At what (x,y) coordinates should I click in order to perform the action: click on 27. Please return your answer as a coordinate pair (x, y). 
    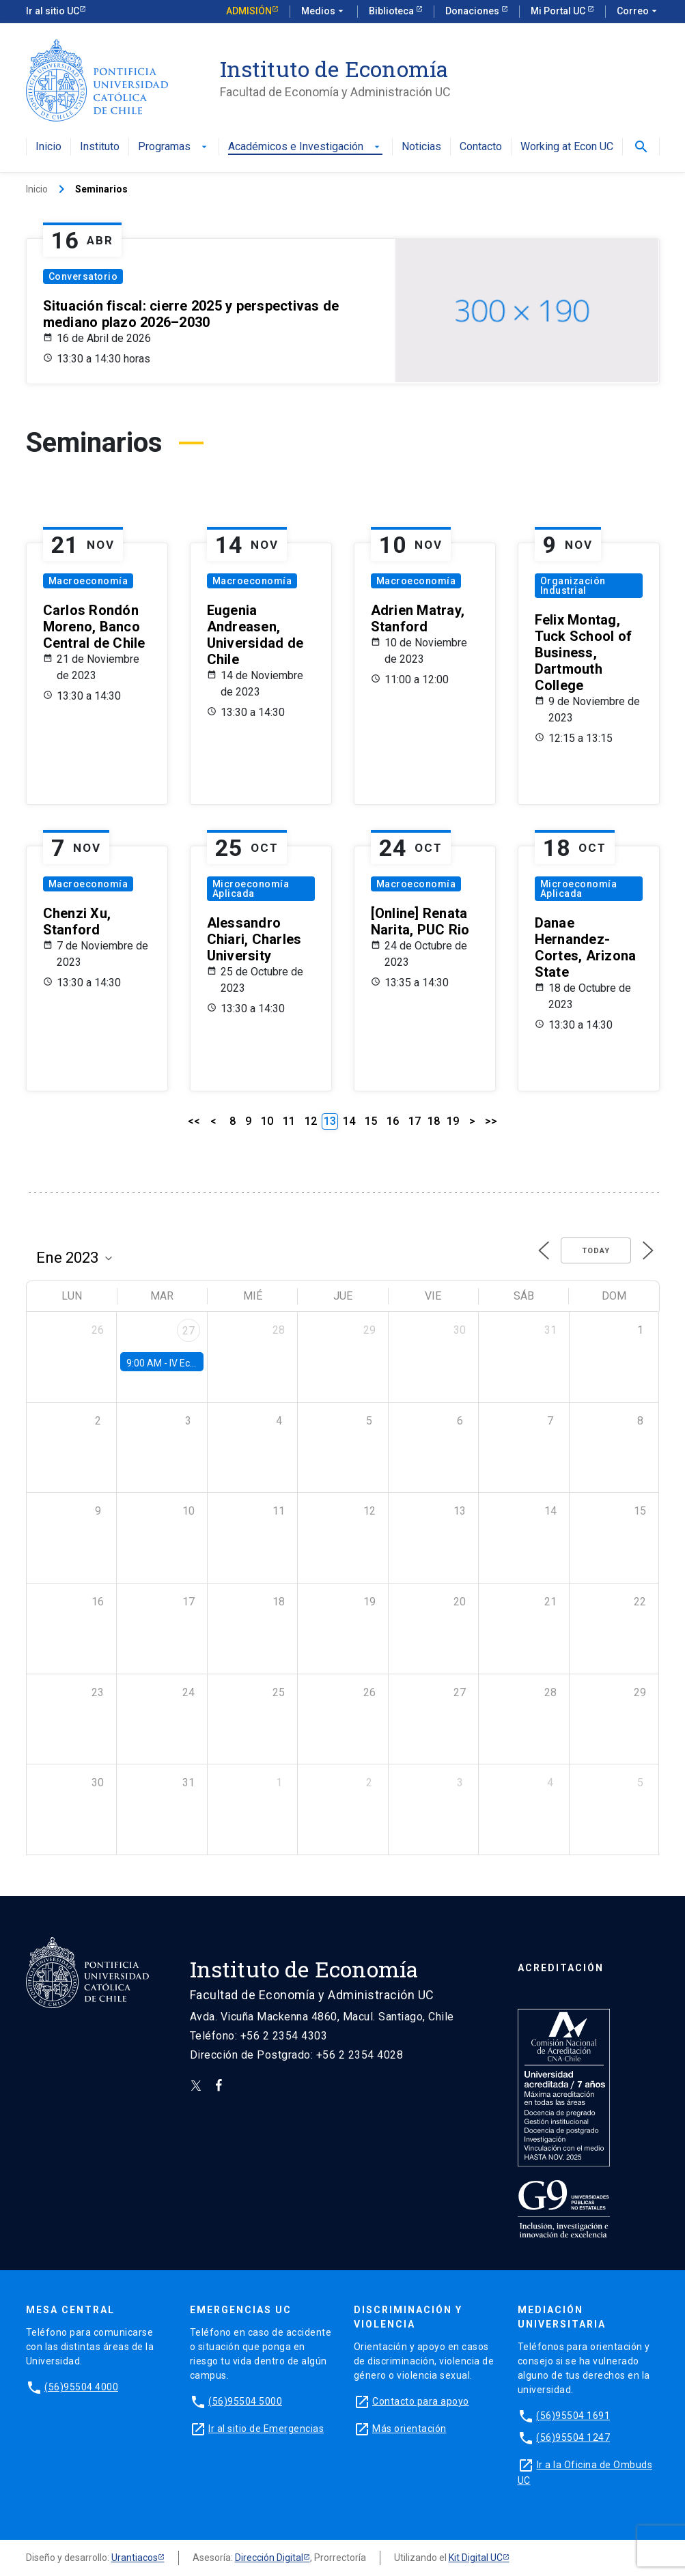
    Looking at the image, I should click on (188, 1330).